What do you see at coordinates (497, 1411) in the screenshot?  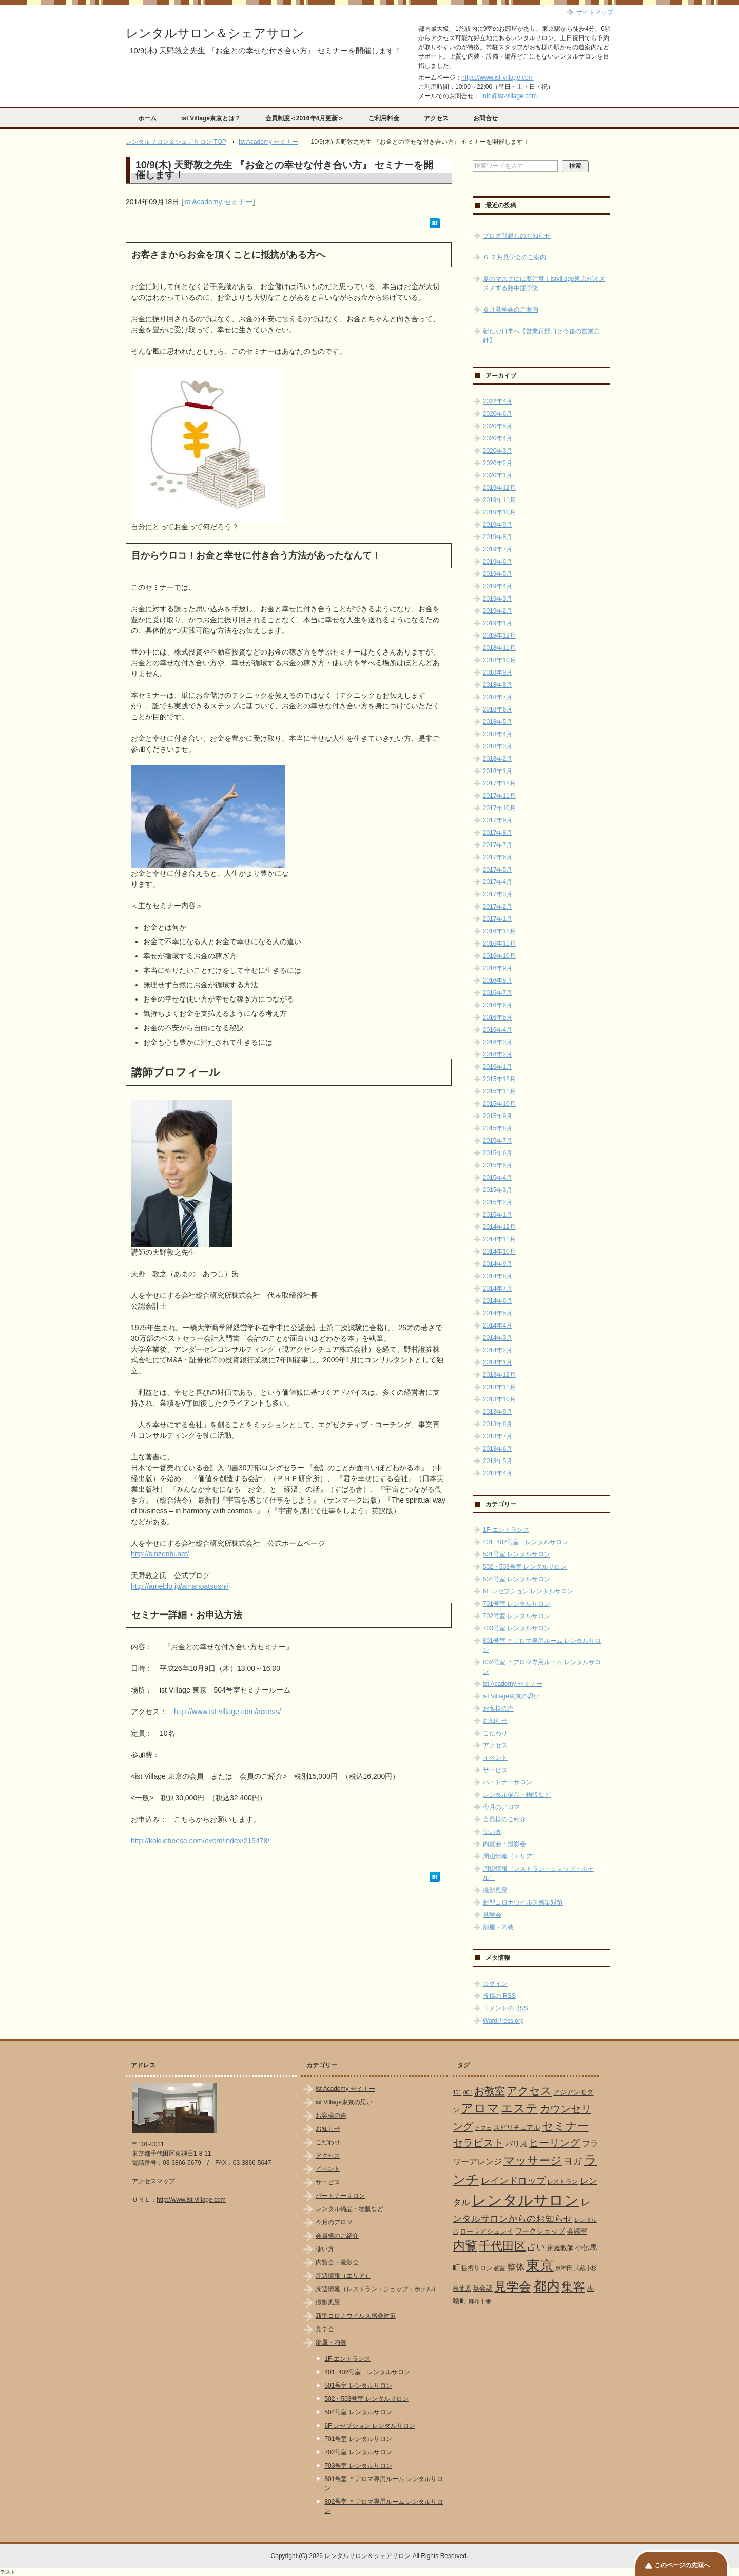 I see `2013年9月` at bounding box center [497, 1411].